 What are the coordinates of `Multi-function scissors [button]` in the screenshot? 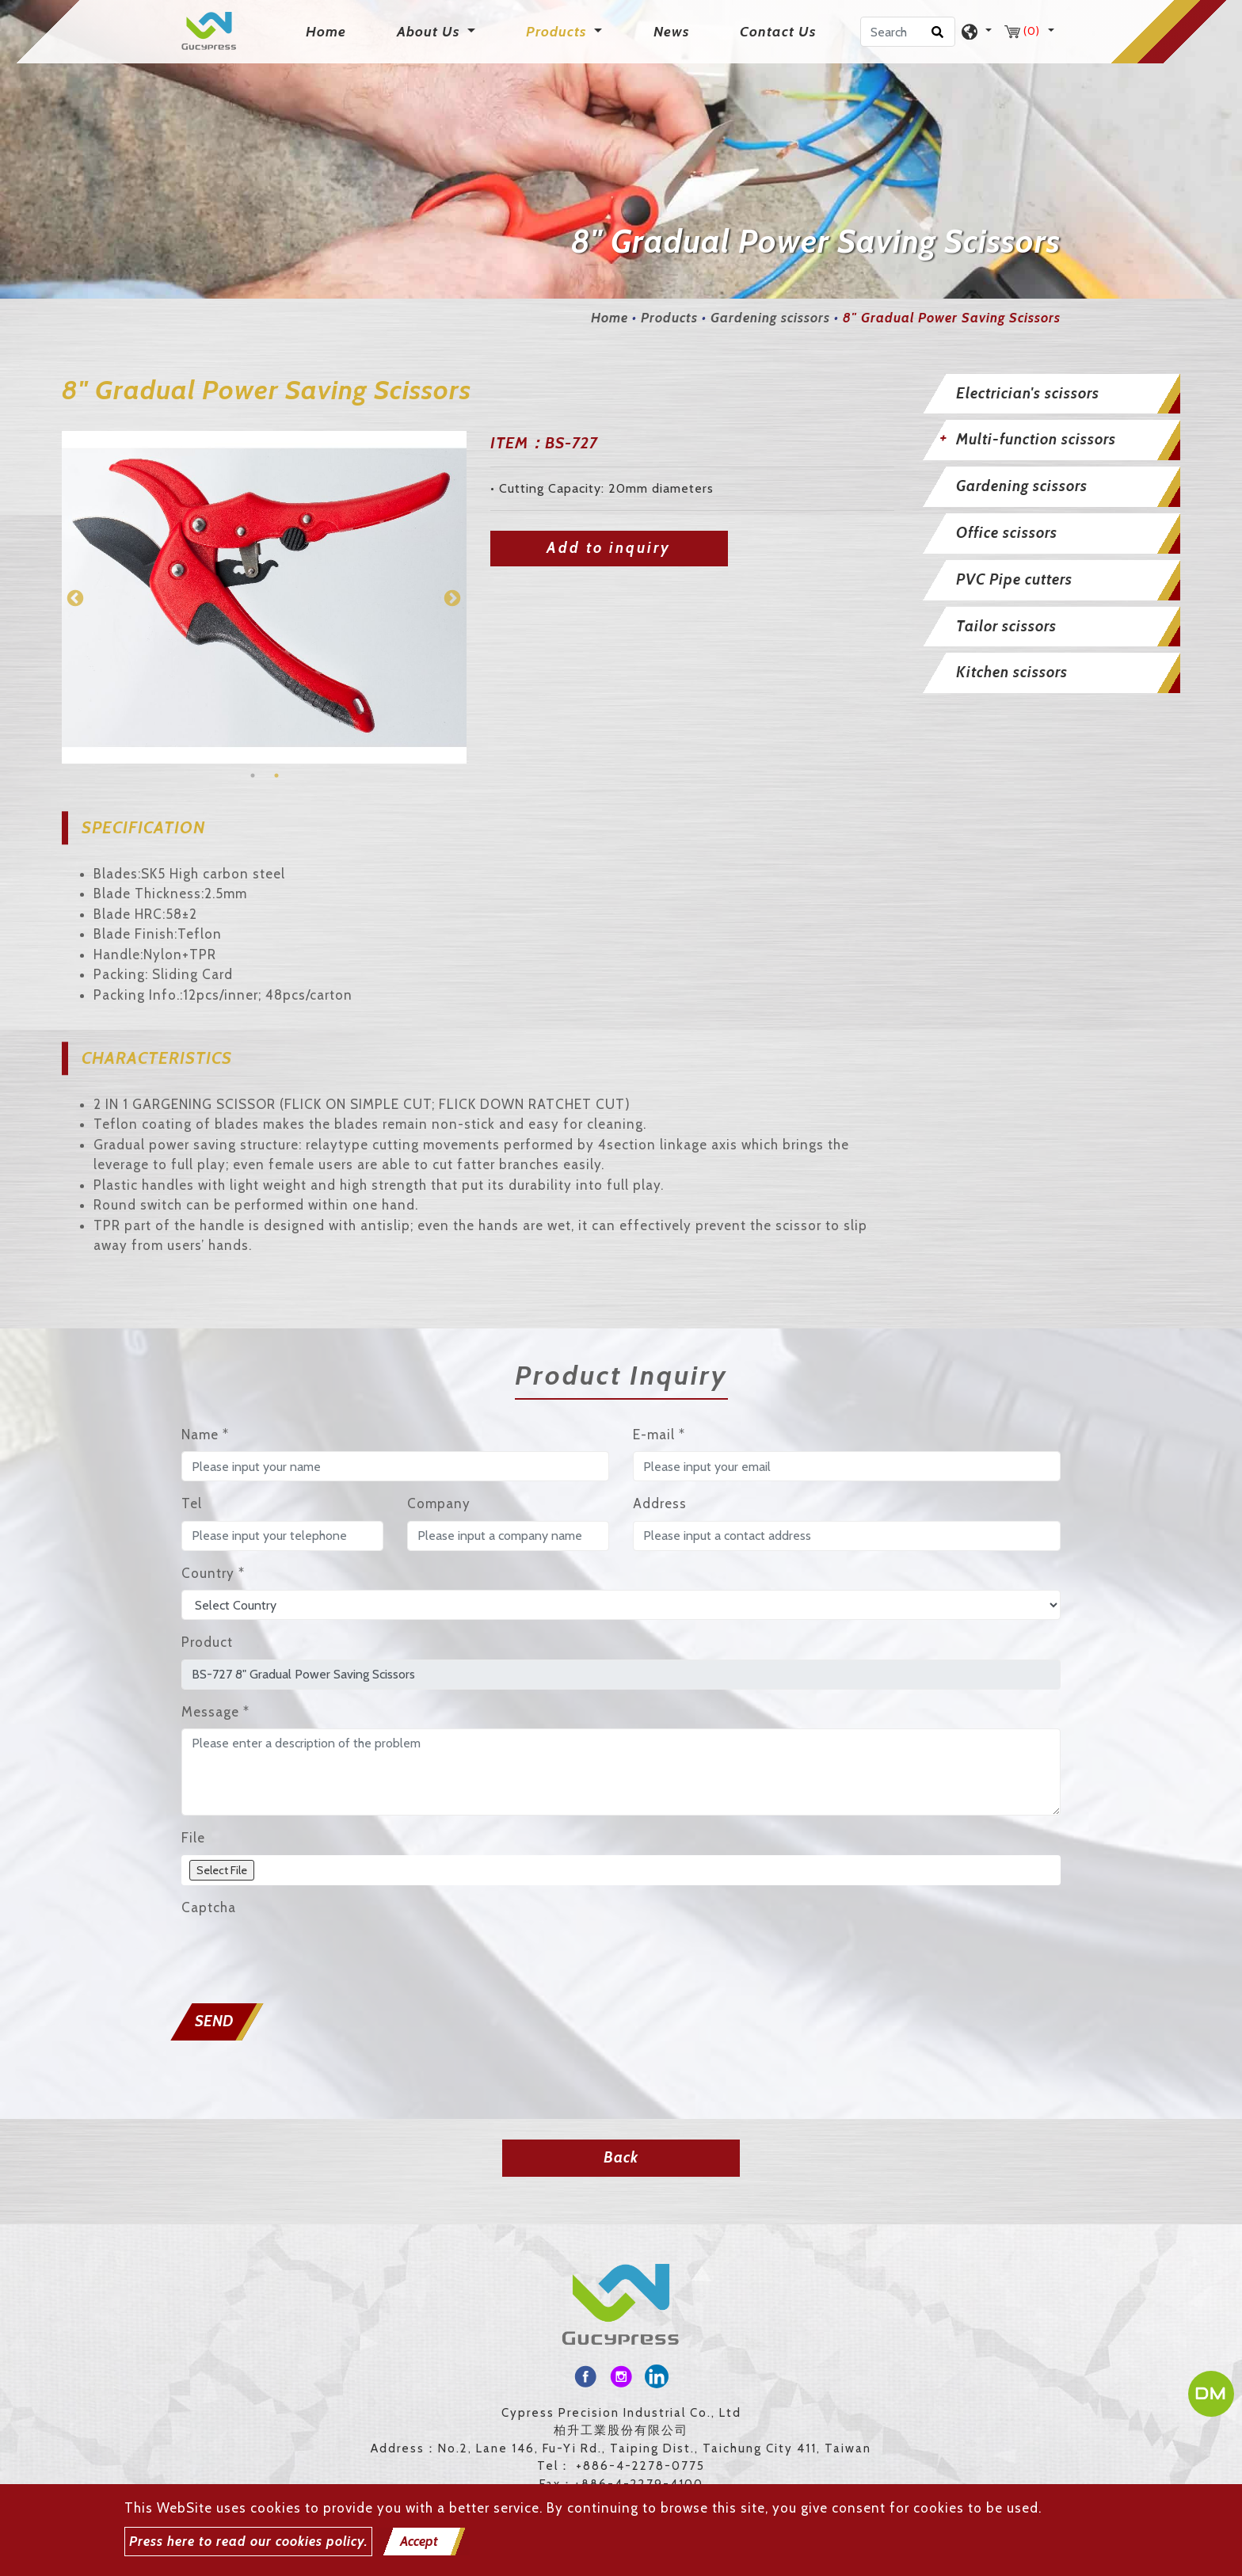 It's located at (1036, 439).